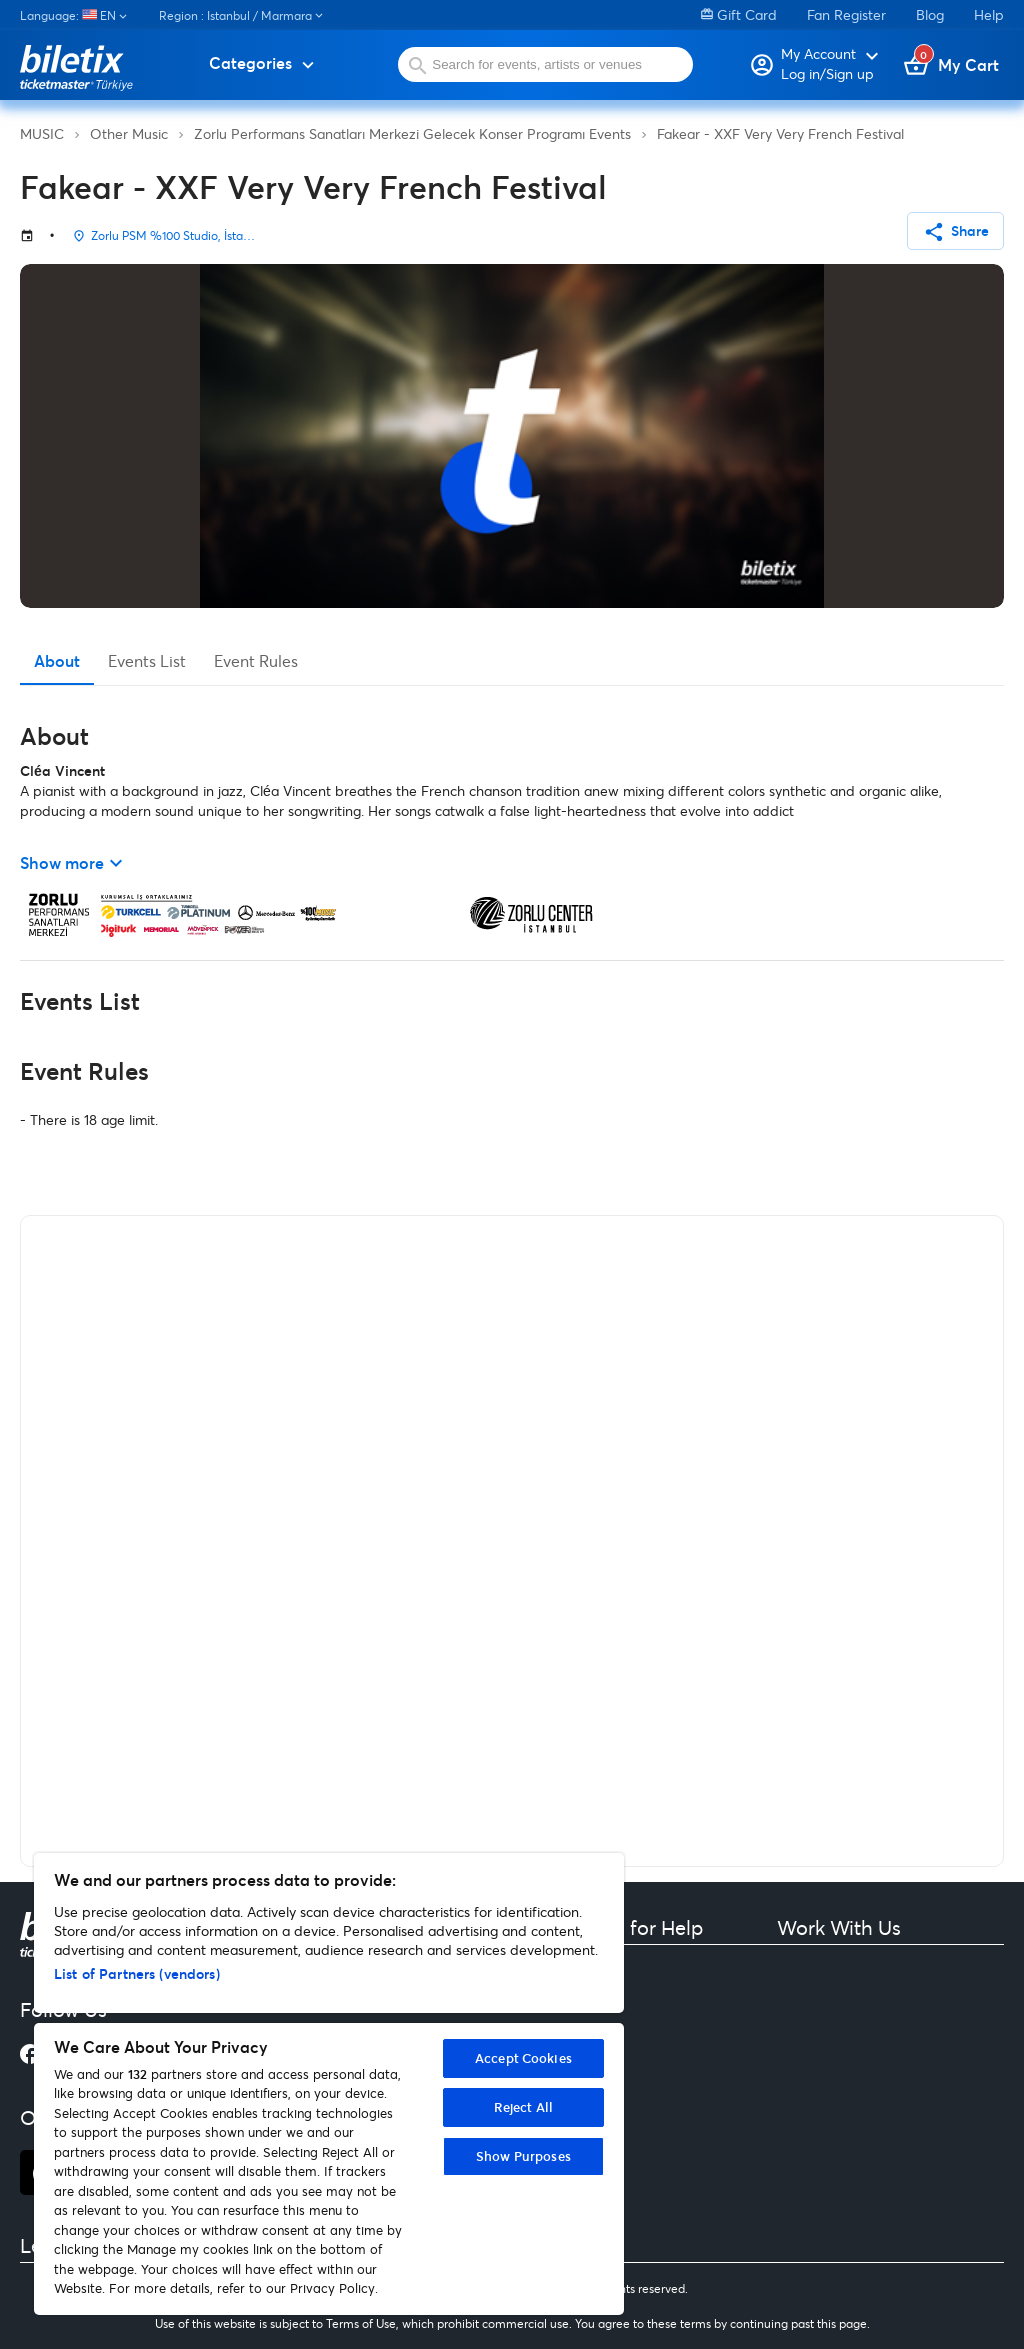  What do you see at coordinates (329, 2084) in the screenshot?
I see `[region]` at bounding box center [329, 2084].